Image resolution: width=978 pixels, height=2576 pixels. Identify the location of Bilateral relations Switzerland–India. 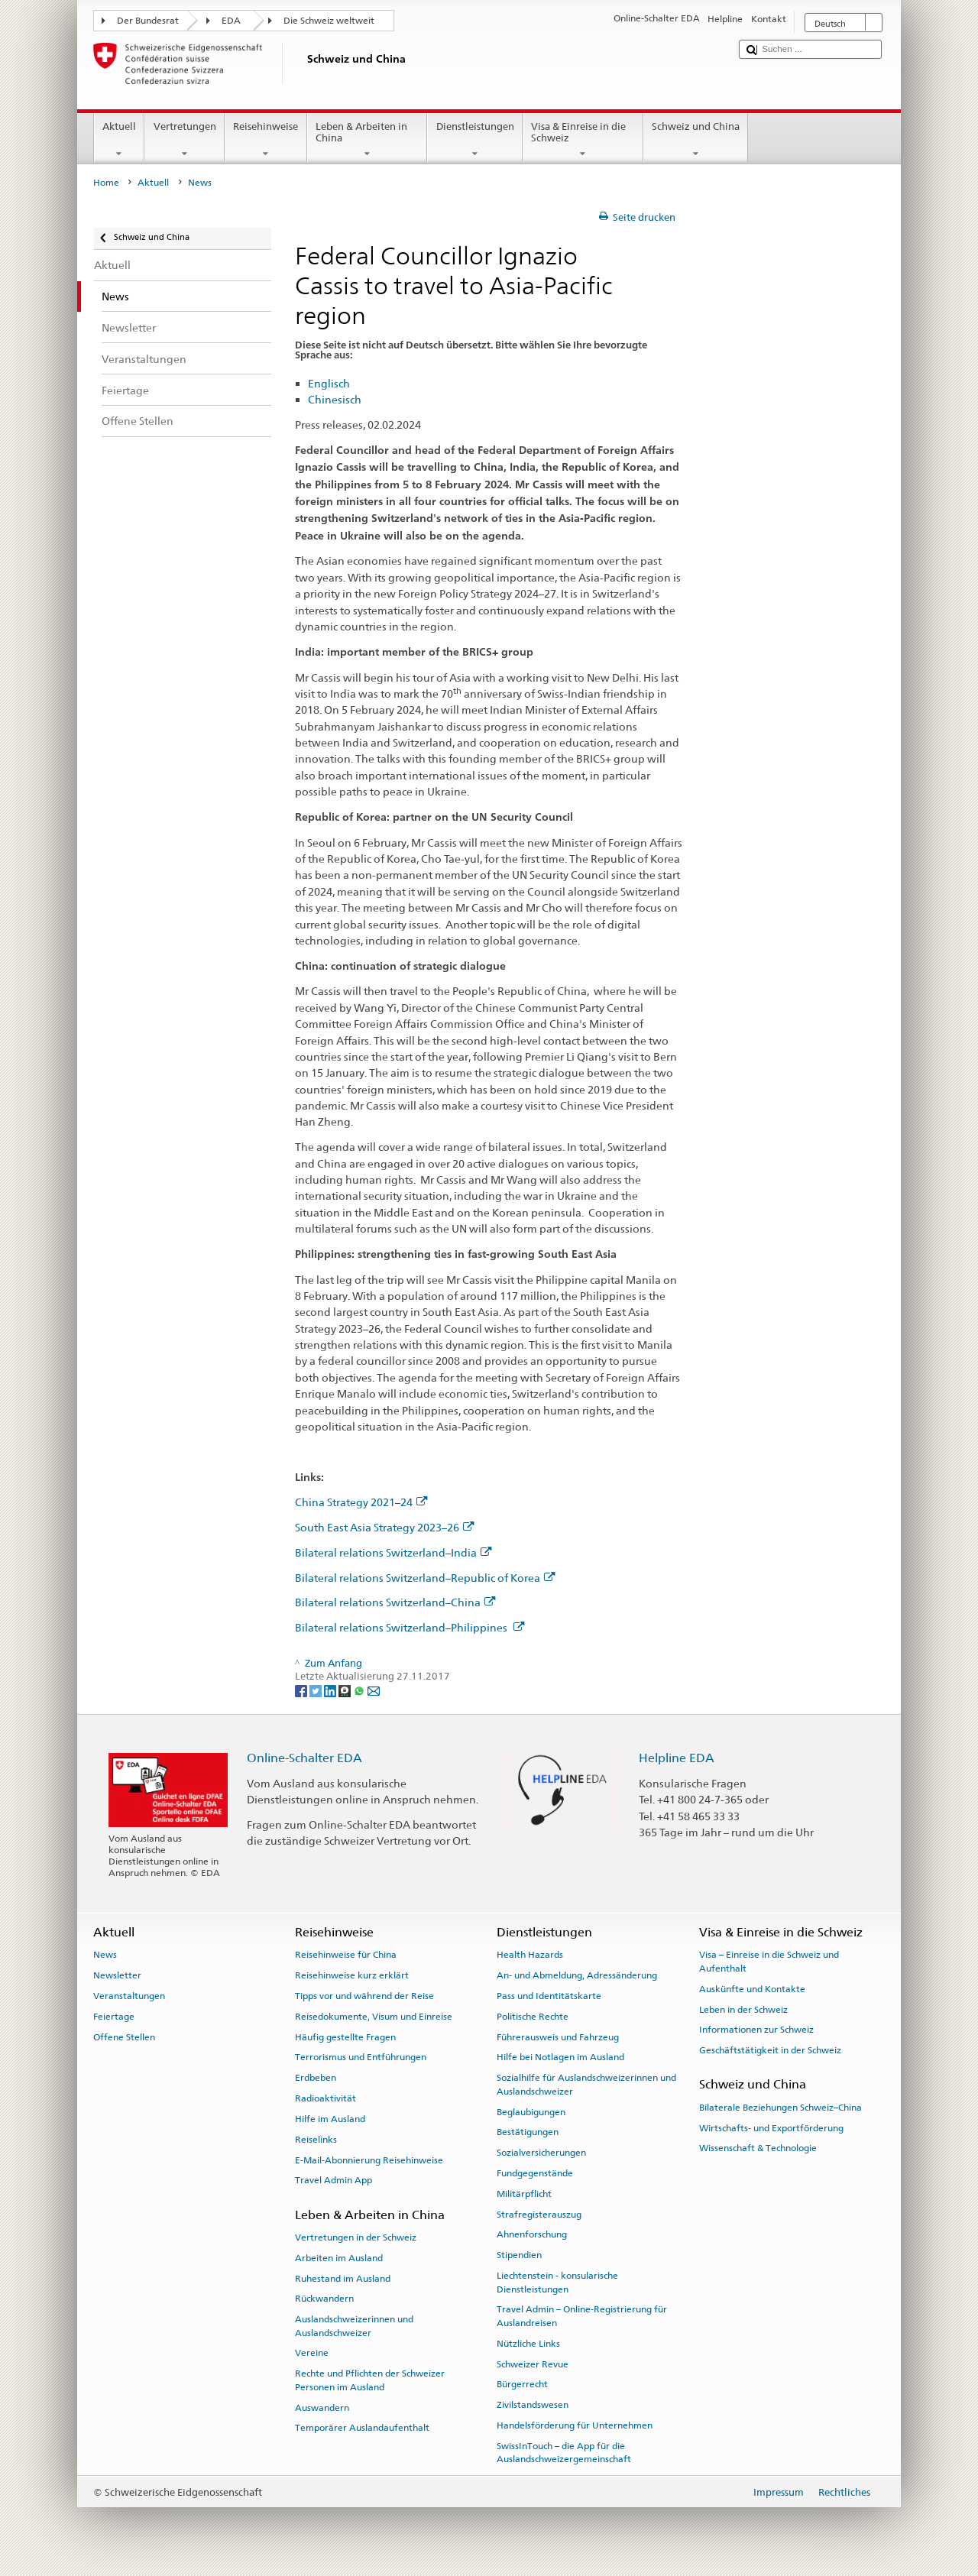
(393, 1552).